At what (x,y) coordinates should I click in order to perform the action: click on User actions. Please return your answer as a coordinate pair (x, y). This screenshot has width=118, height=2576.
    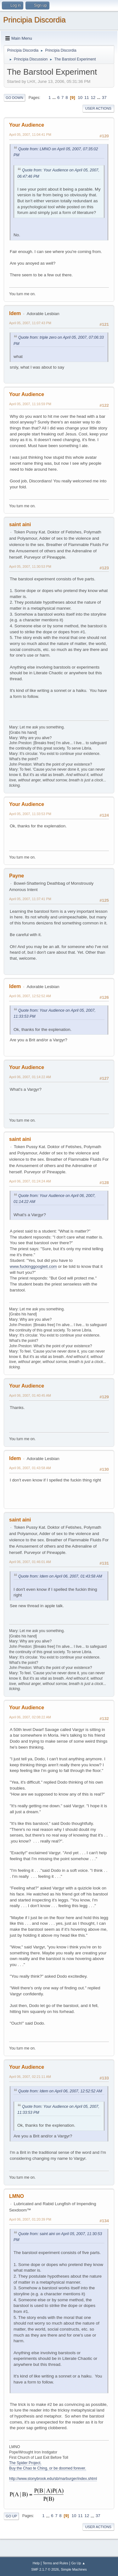
    Looking at the image, I should click on (98, 108).